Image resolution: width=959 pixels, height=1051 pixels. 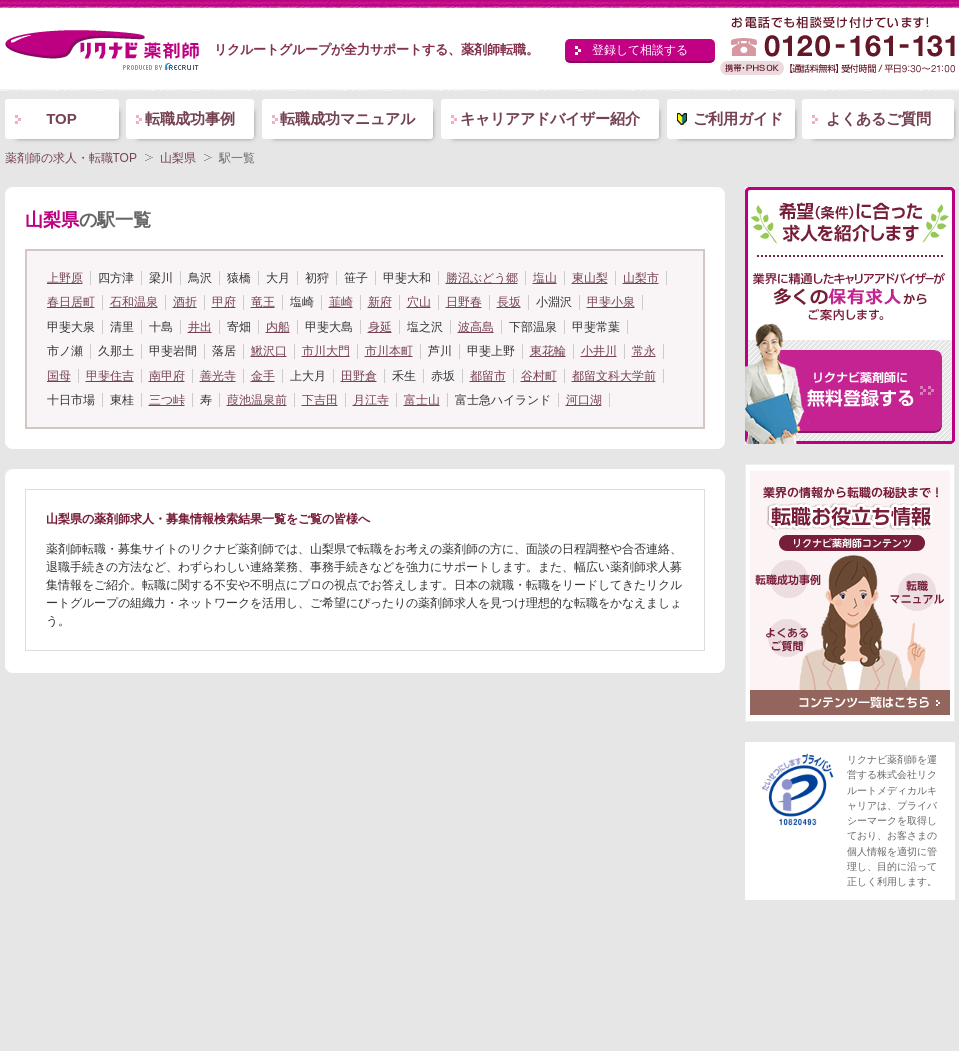 I want to click on 東山梨, so click(x=590, y=278).